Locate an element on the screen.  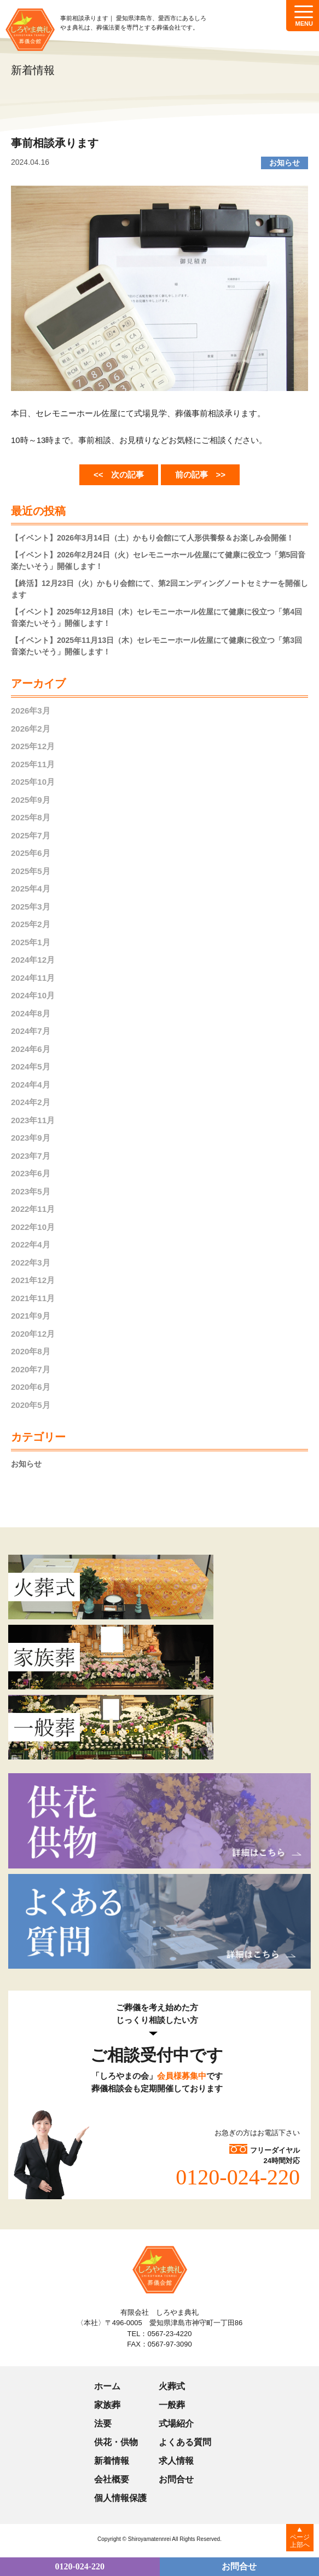
2020年6月 is located at coordinates (30, 1387).